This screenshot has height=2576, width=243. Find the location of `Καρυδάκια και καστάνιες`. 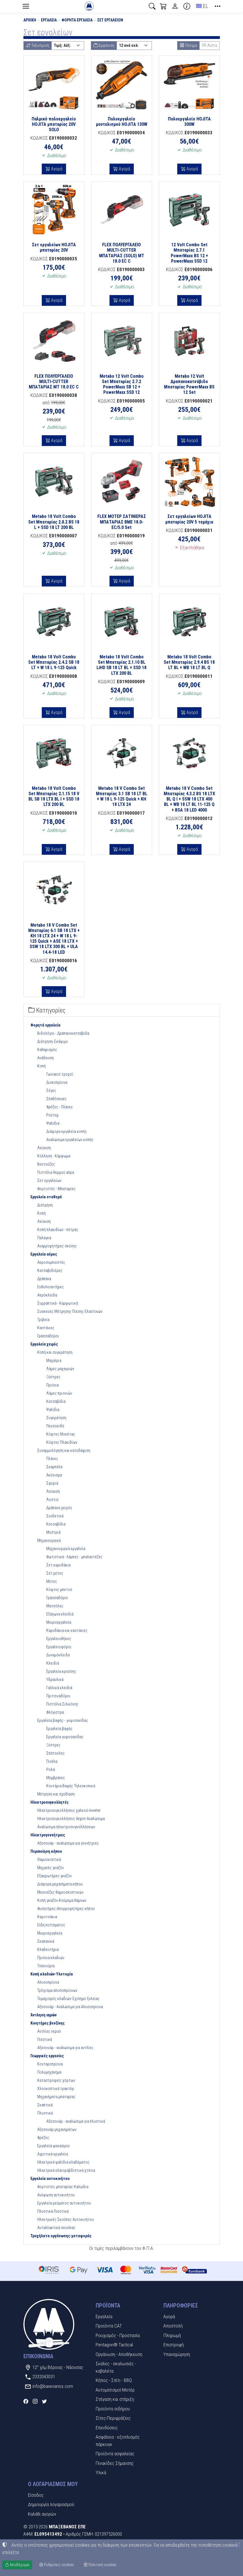

Καρυδάκια και καστάνιες is located at coordinates (66, 1630).